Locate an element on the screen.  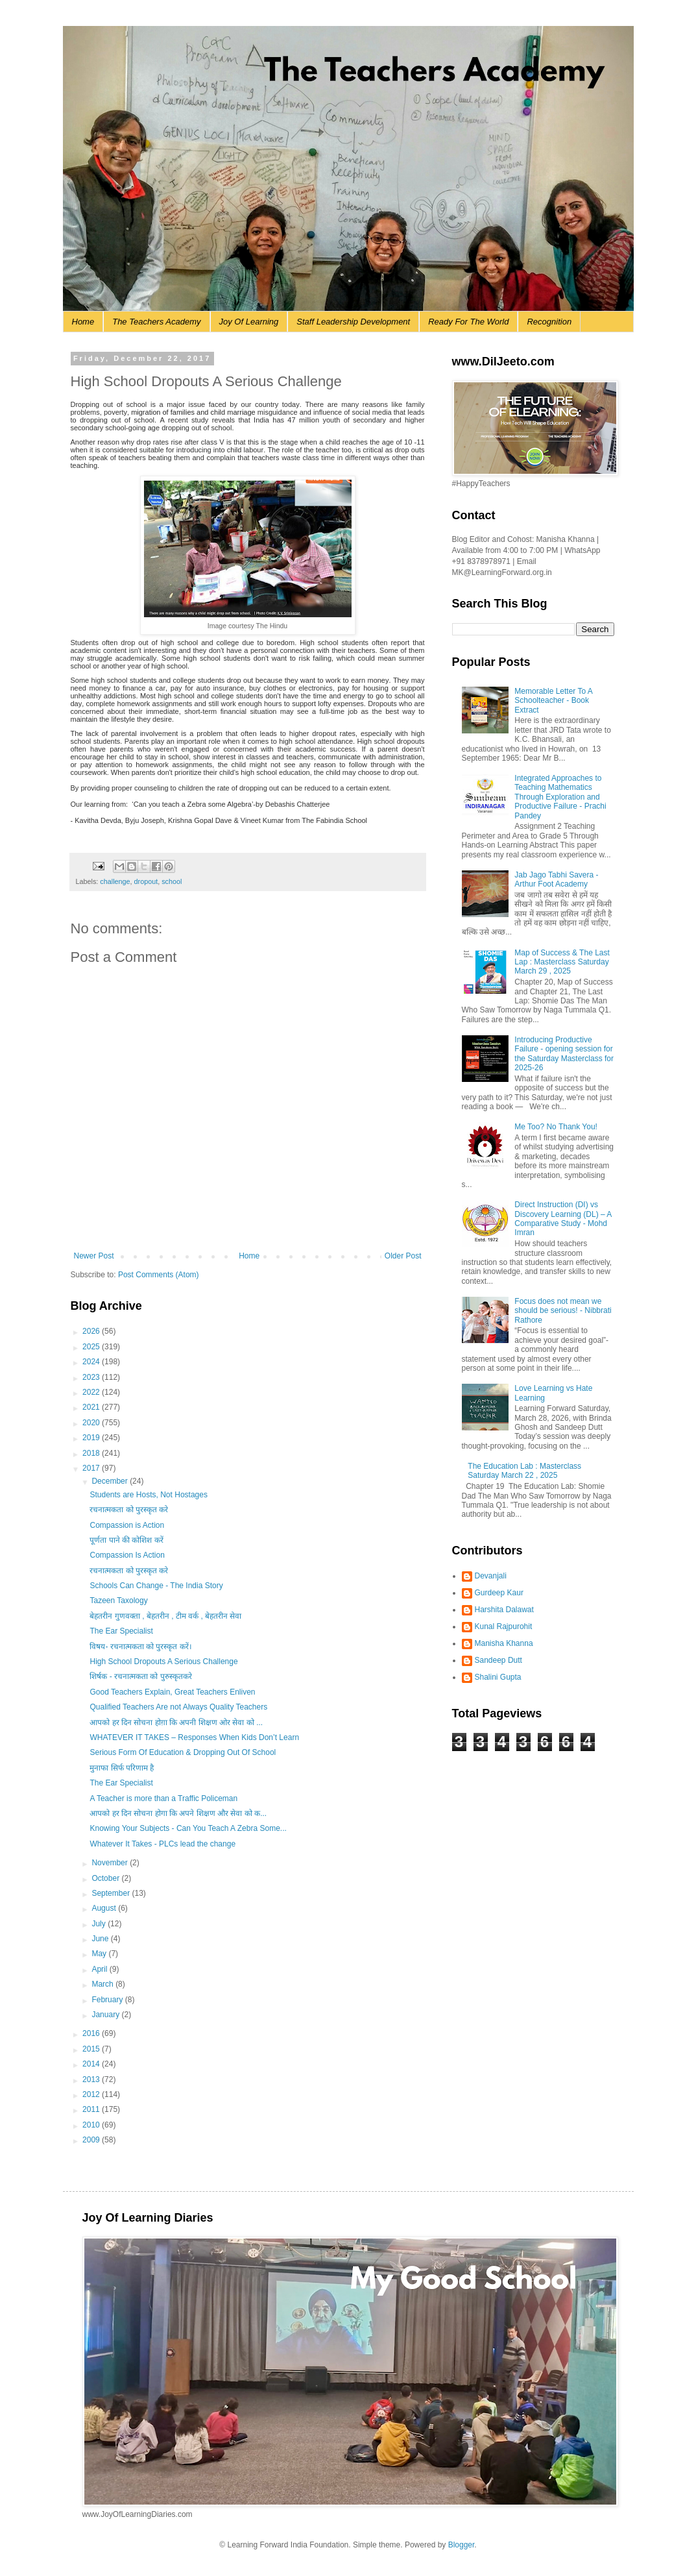
High School Dropouts A Serious Challenge is located at coordinates (163, 1661).